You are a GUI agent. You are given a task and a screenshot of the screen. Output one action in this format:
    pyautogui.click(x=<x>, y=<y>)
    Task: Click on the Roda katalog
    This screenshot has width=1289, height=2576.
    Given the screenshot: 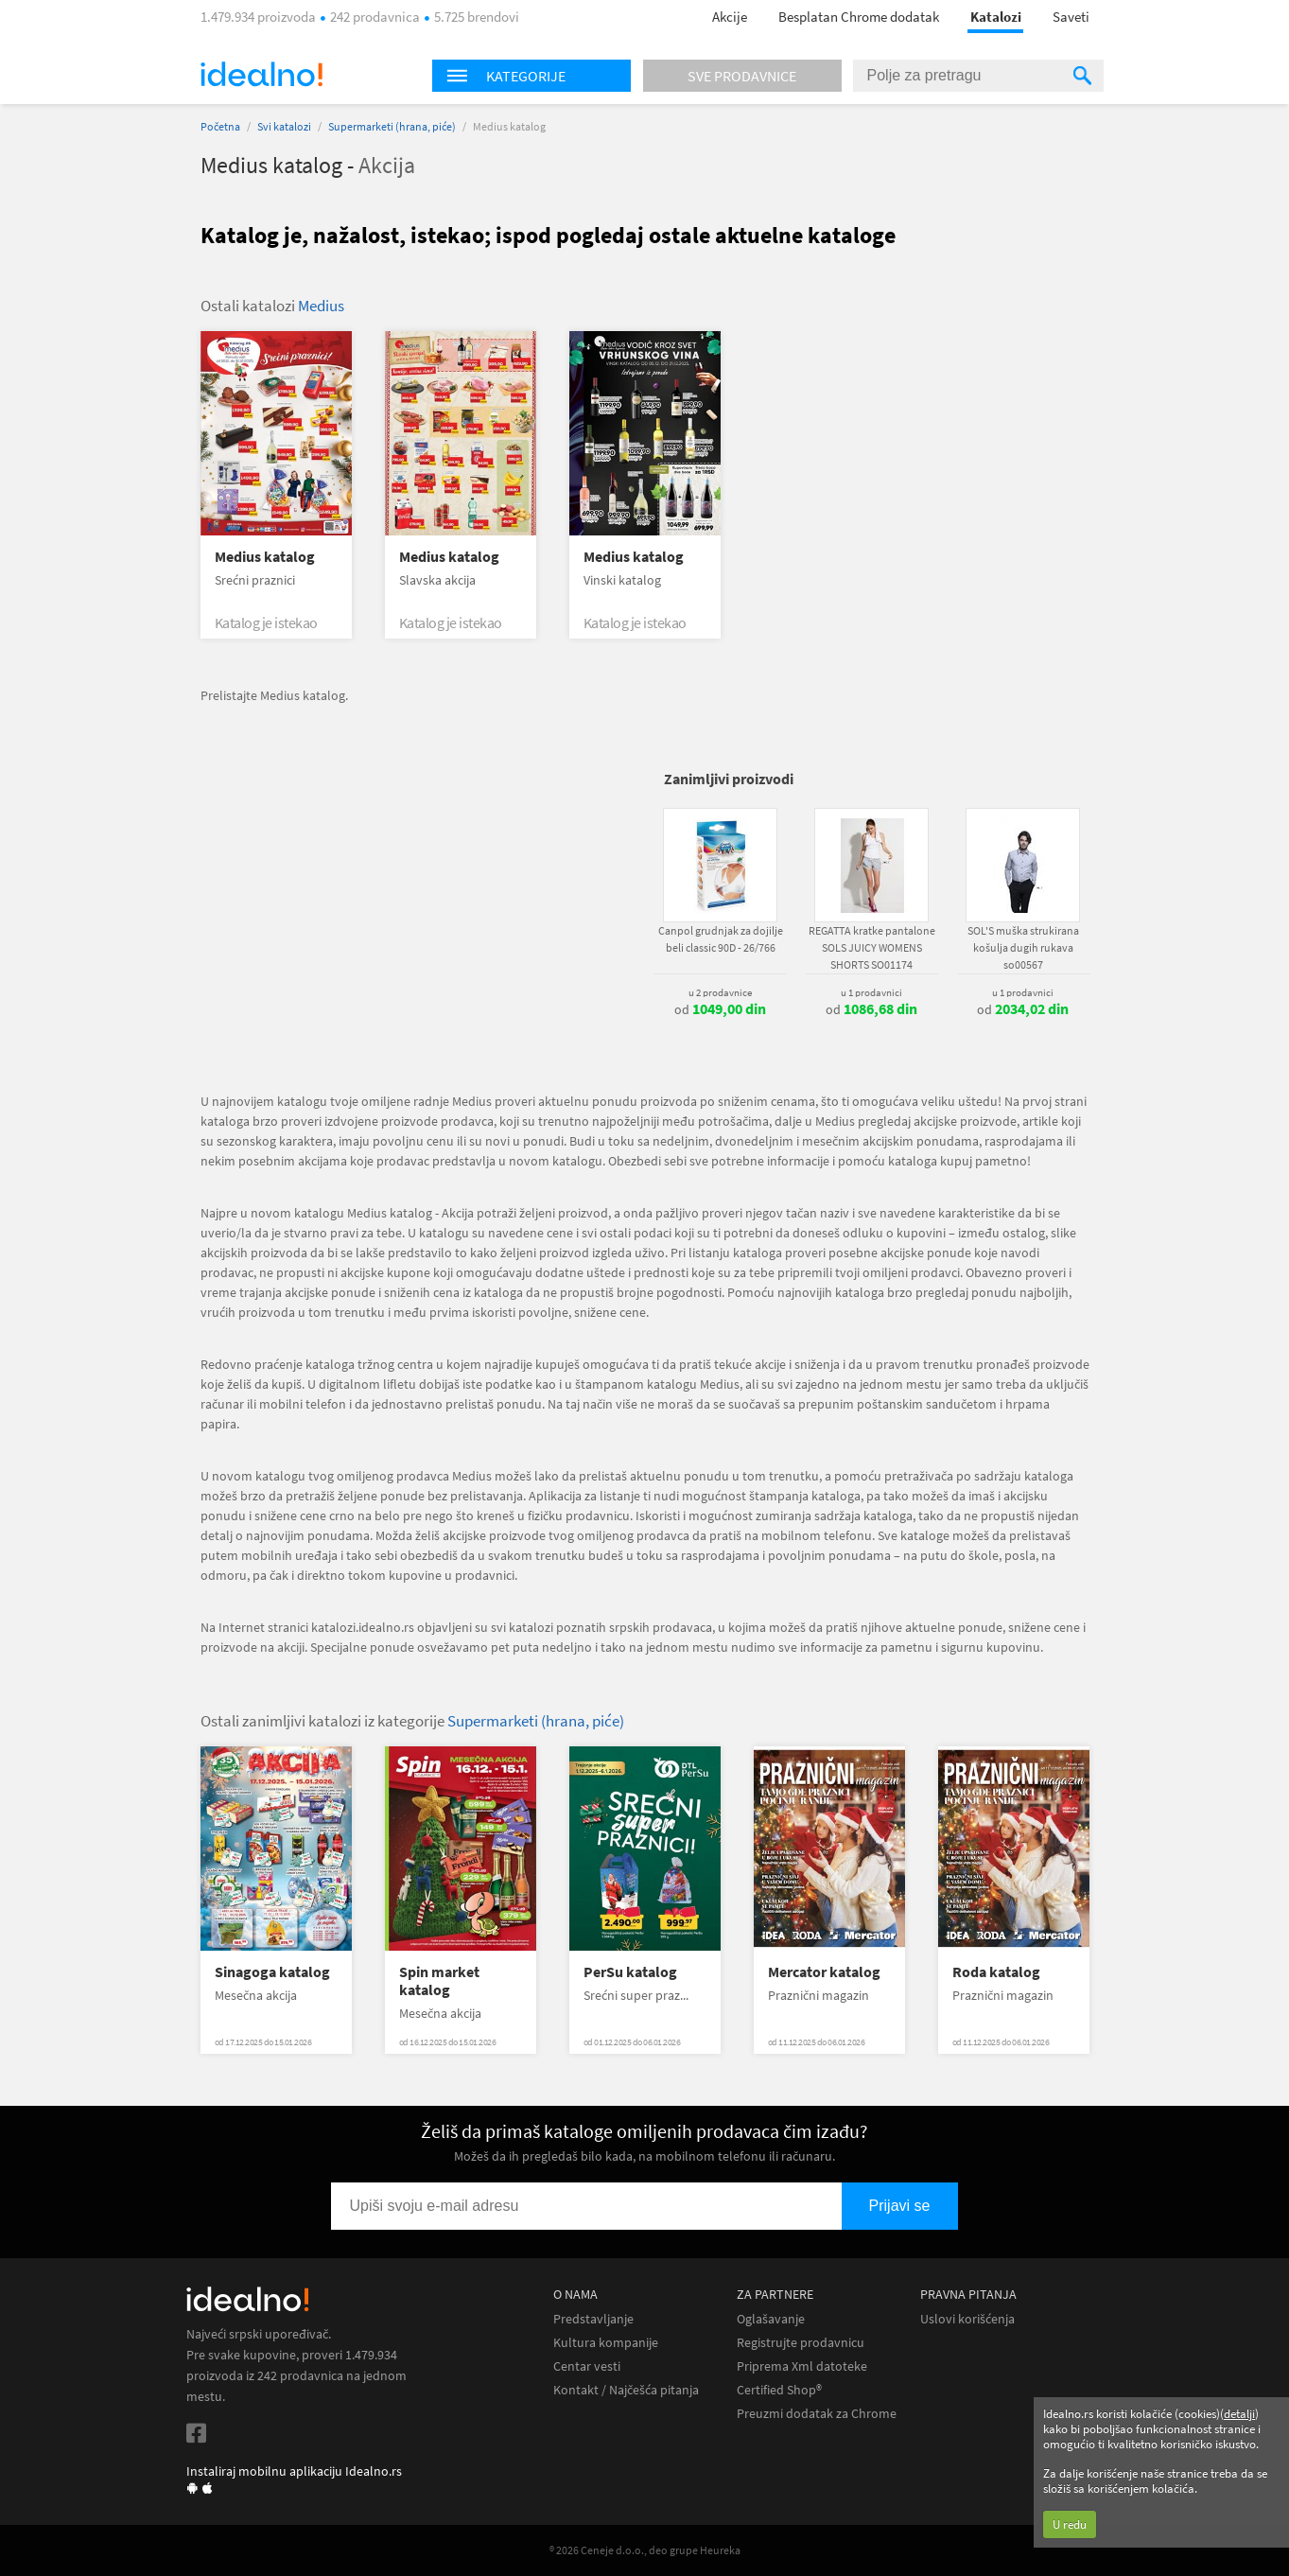 What is the action you would take?
    pyautogui.click(x=996, y=1972)
    